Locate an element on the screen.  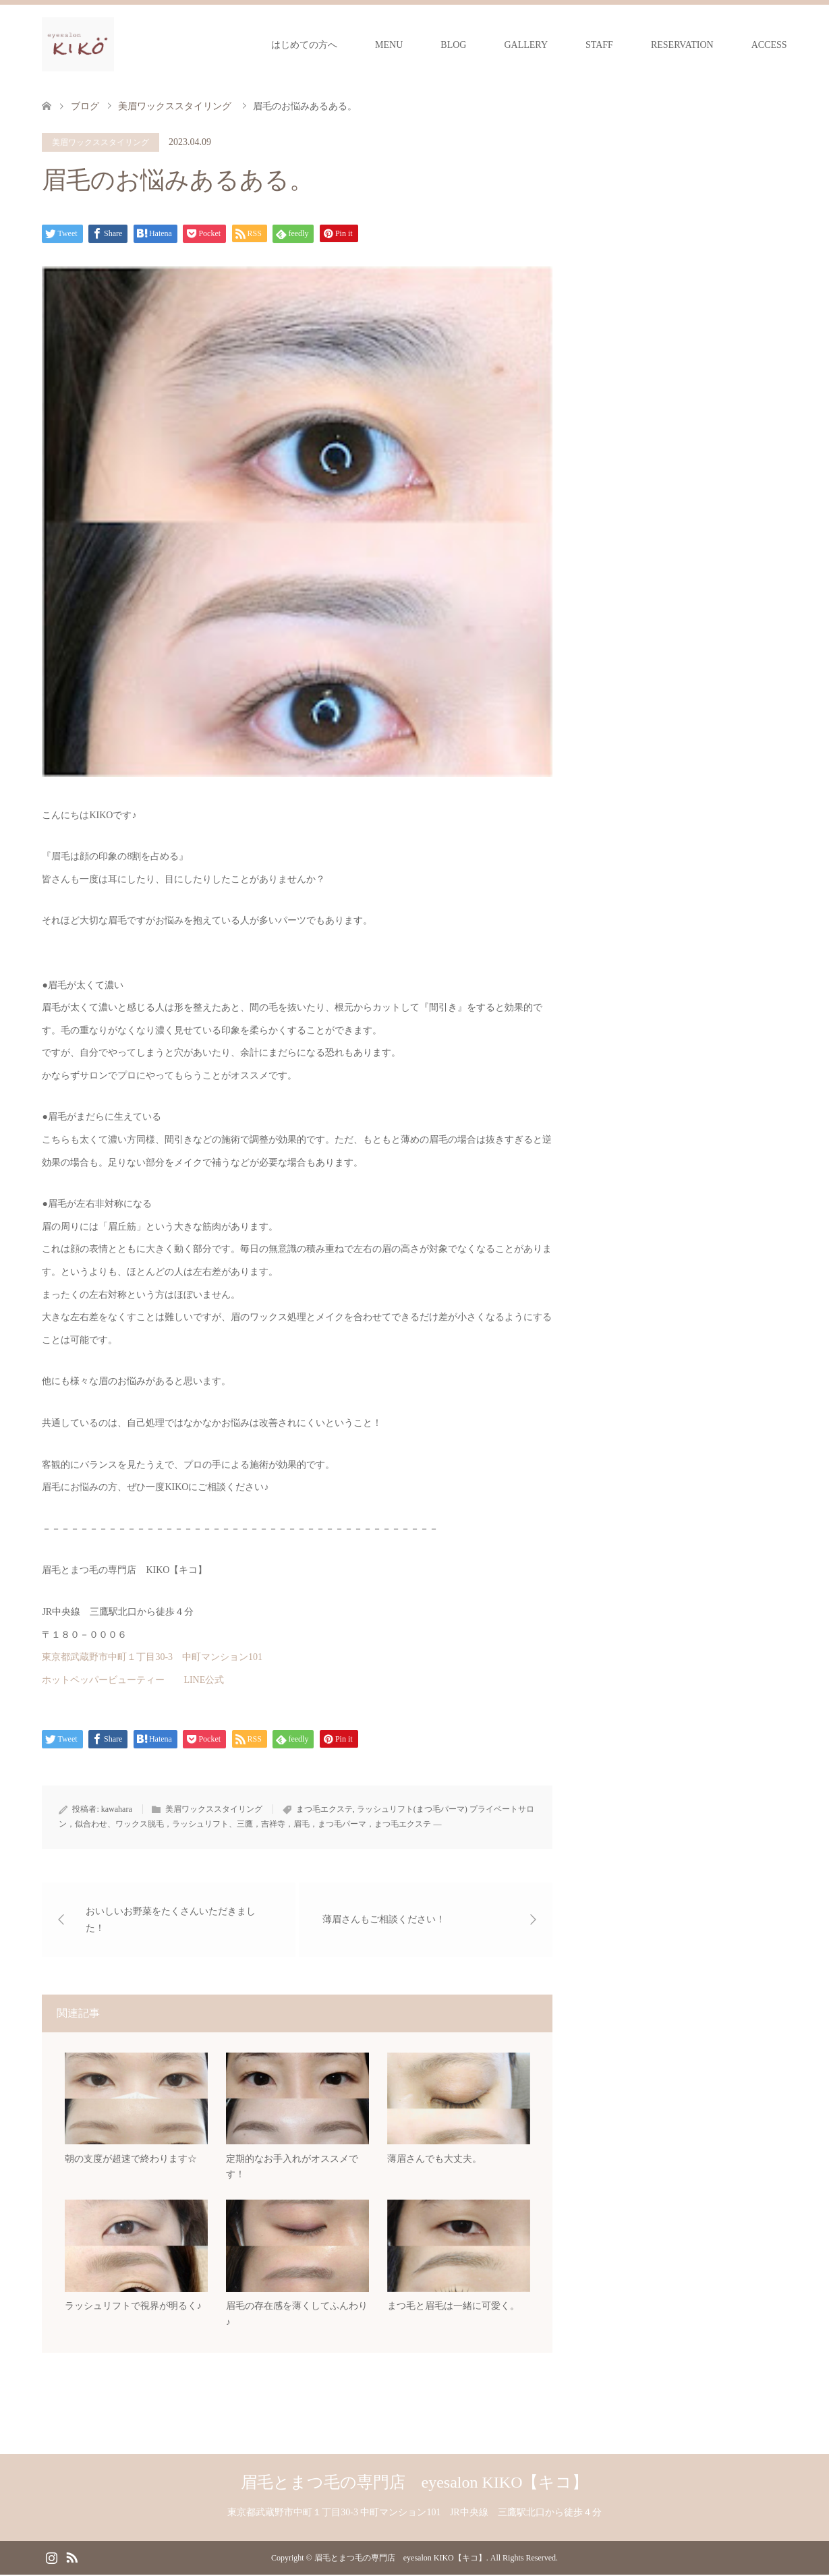
kawahara is located at coordinates (116, 1809).